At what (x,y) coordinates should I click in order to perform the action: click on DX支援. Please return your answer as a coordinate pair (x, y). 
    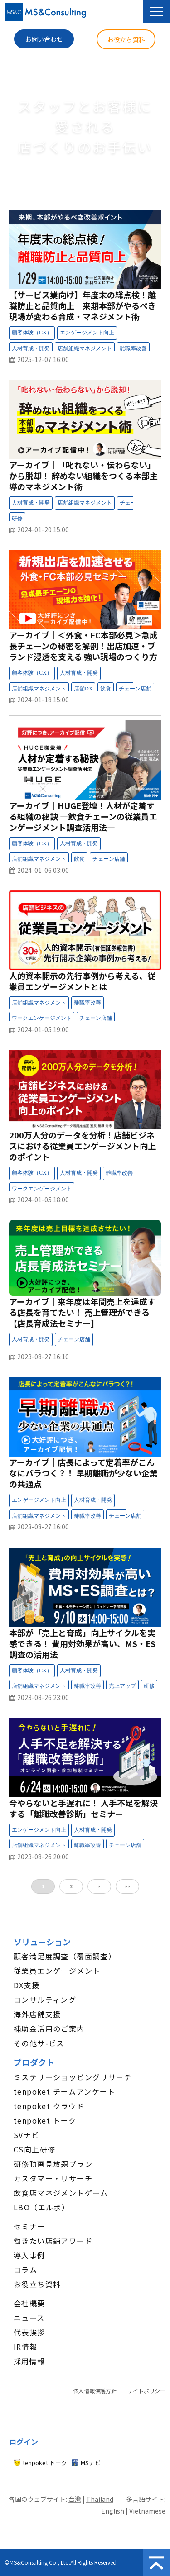
    Looking at the image, I should click on (27, 1985).